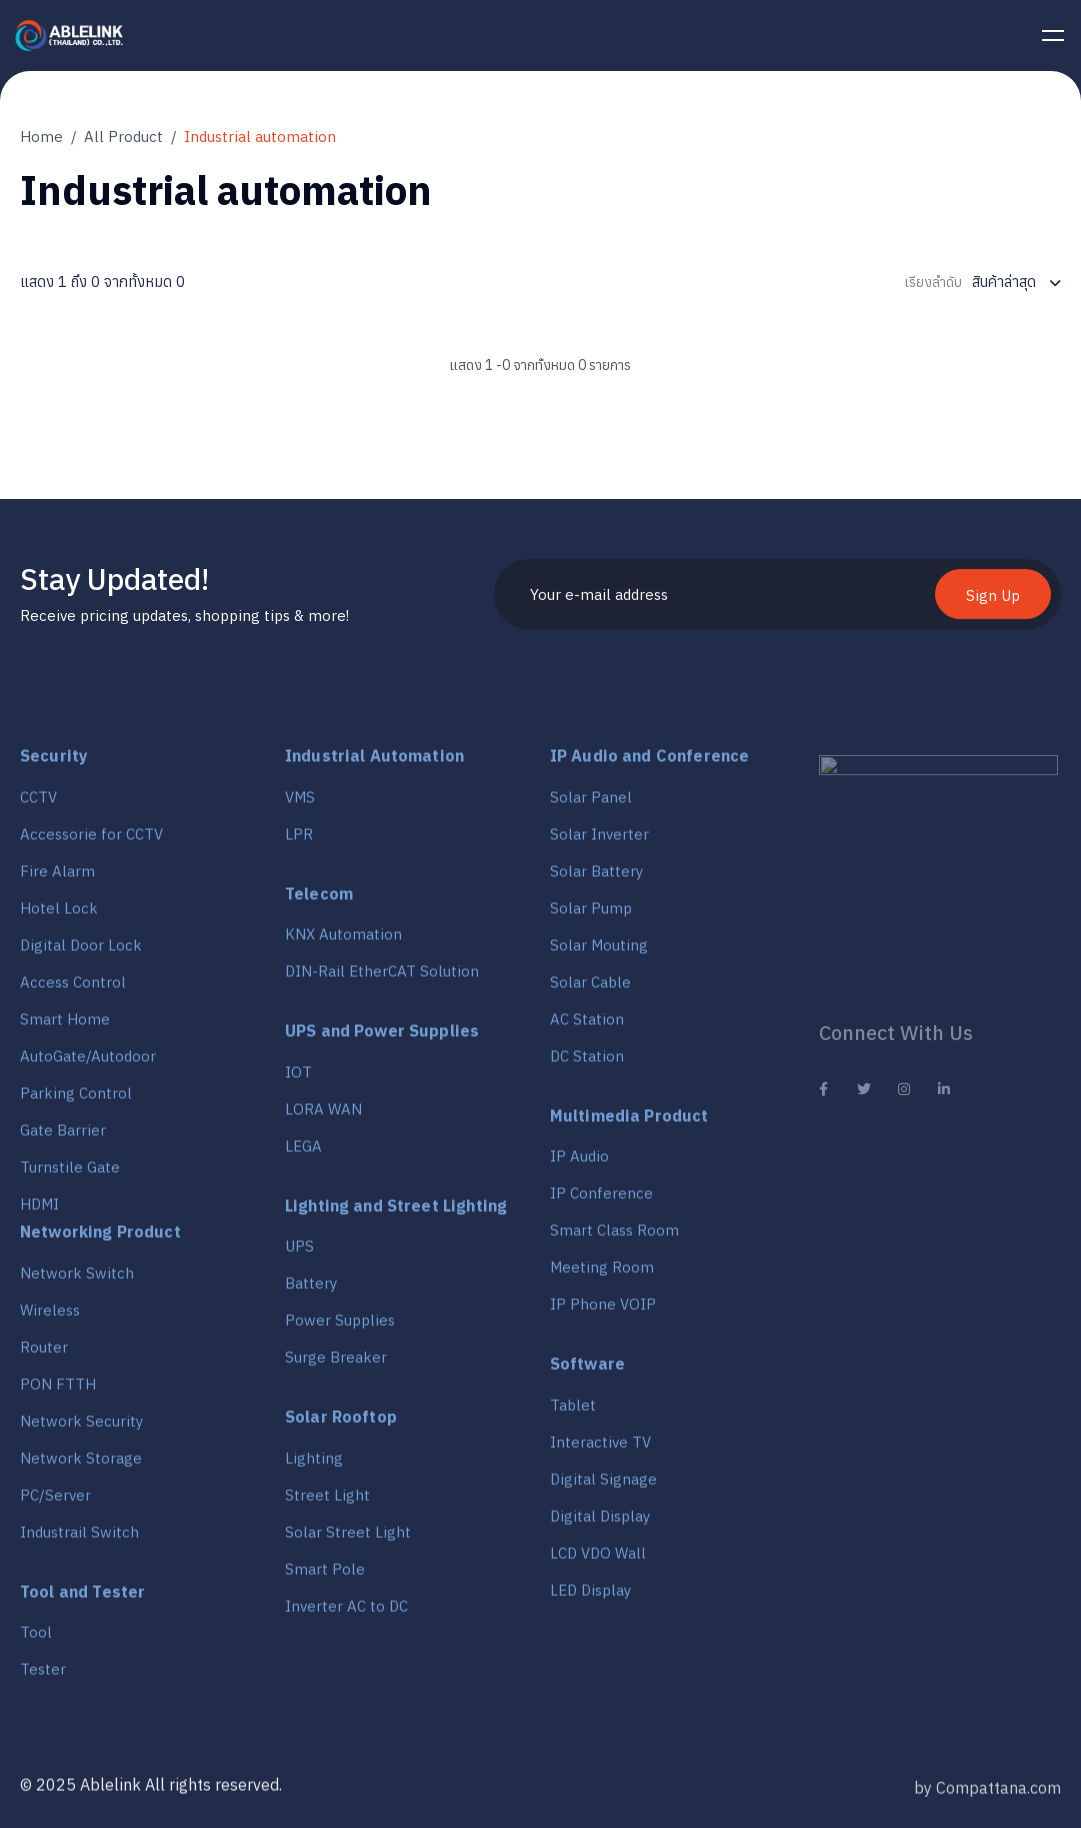  I want to click on Industrail Switch, so click(79, 1539).